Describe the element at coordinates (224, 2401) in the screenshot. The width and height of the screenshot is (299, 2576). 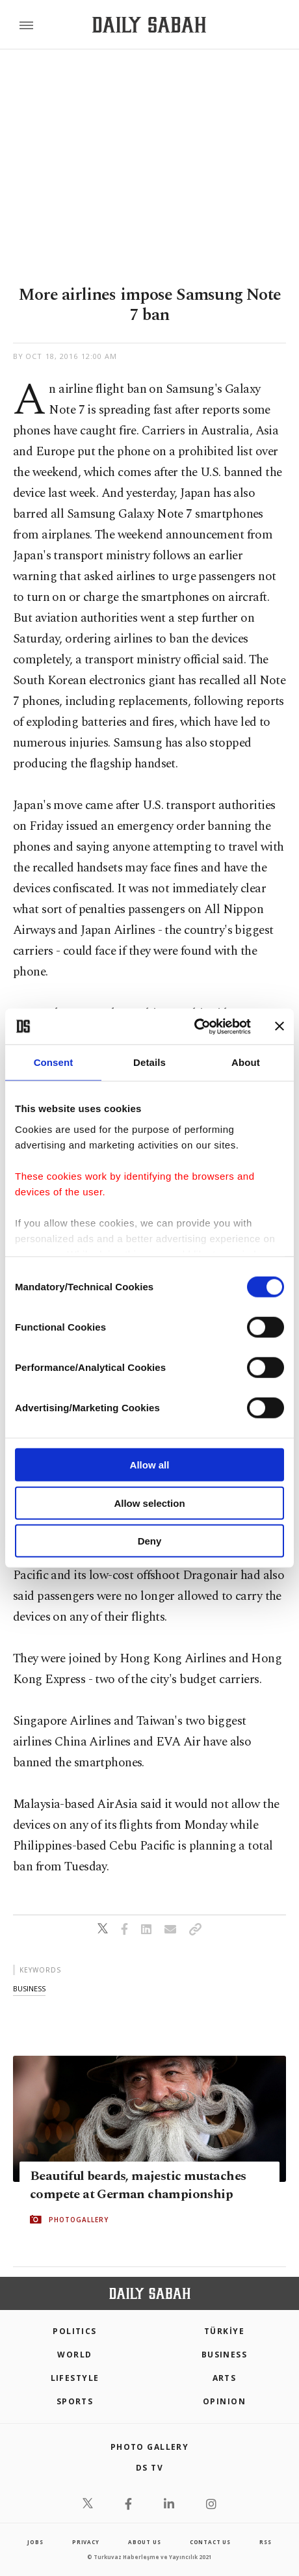
I see `Opinion` at that location.